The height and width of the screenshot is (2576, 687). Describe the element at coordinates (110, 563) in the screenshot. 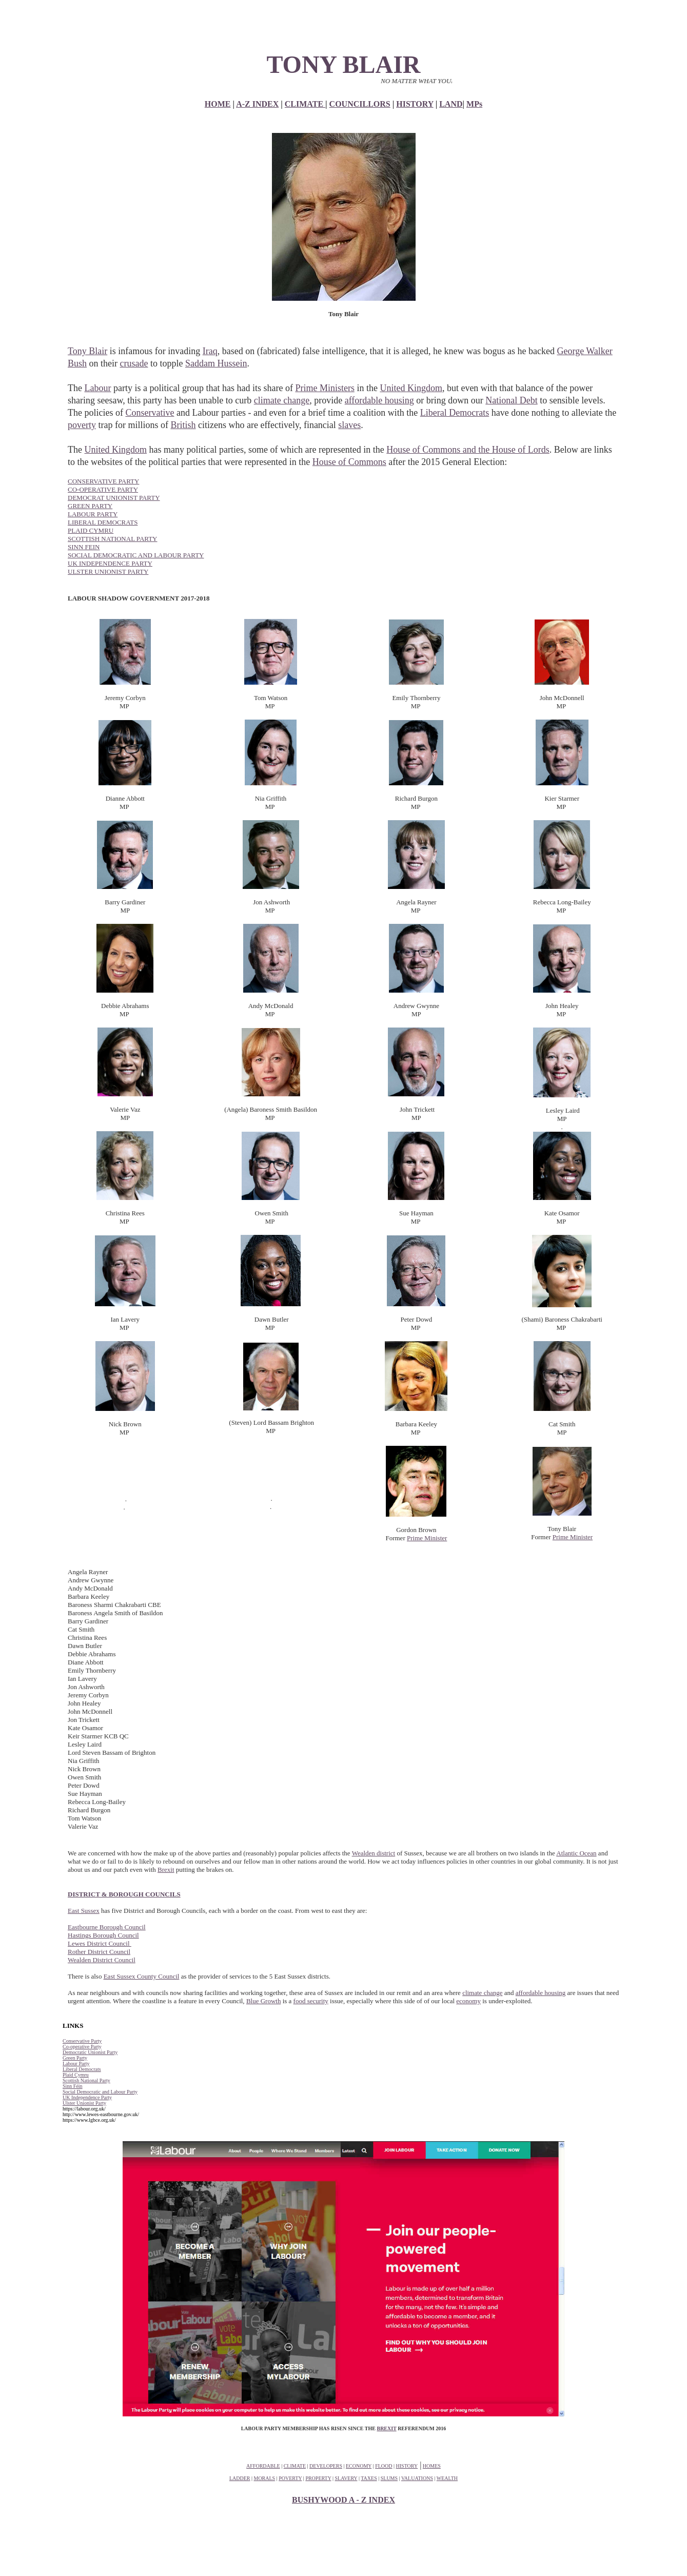

I see `UK INDEPENDENCE PARTY` at that location.